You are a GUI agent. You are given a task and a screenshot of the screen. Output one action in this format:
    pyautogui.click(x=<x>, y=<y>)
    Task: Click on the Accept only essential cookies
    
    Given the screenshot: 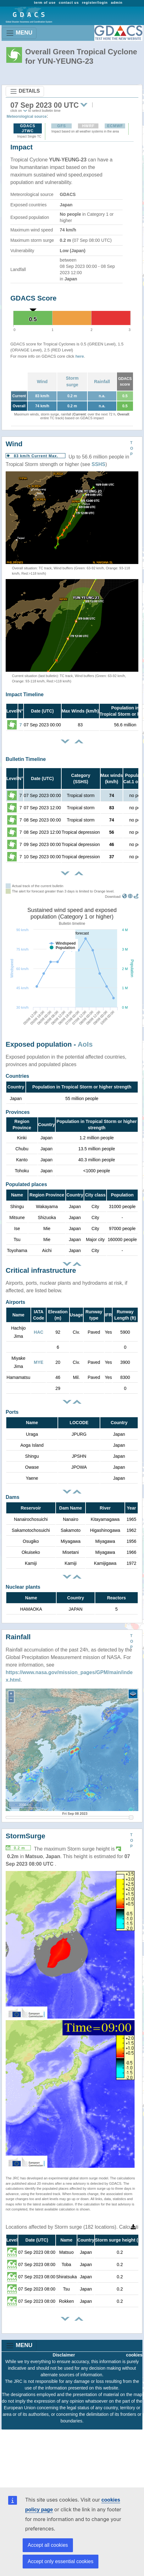 What is the action you would take?
    pyautogui.click(x=60, y=2561)
    